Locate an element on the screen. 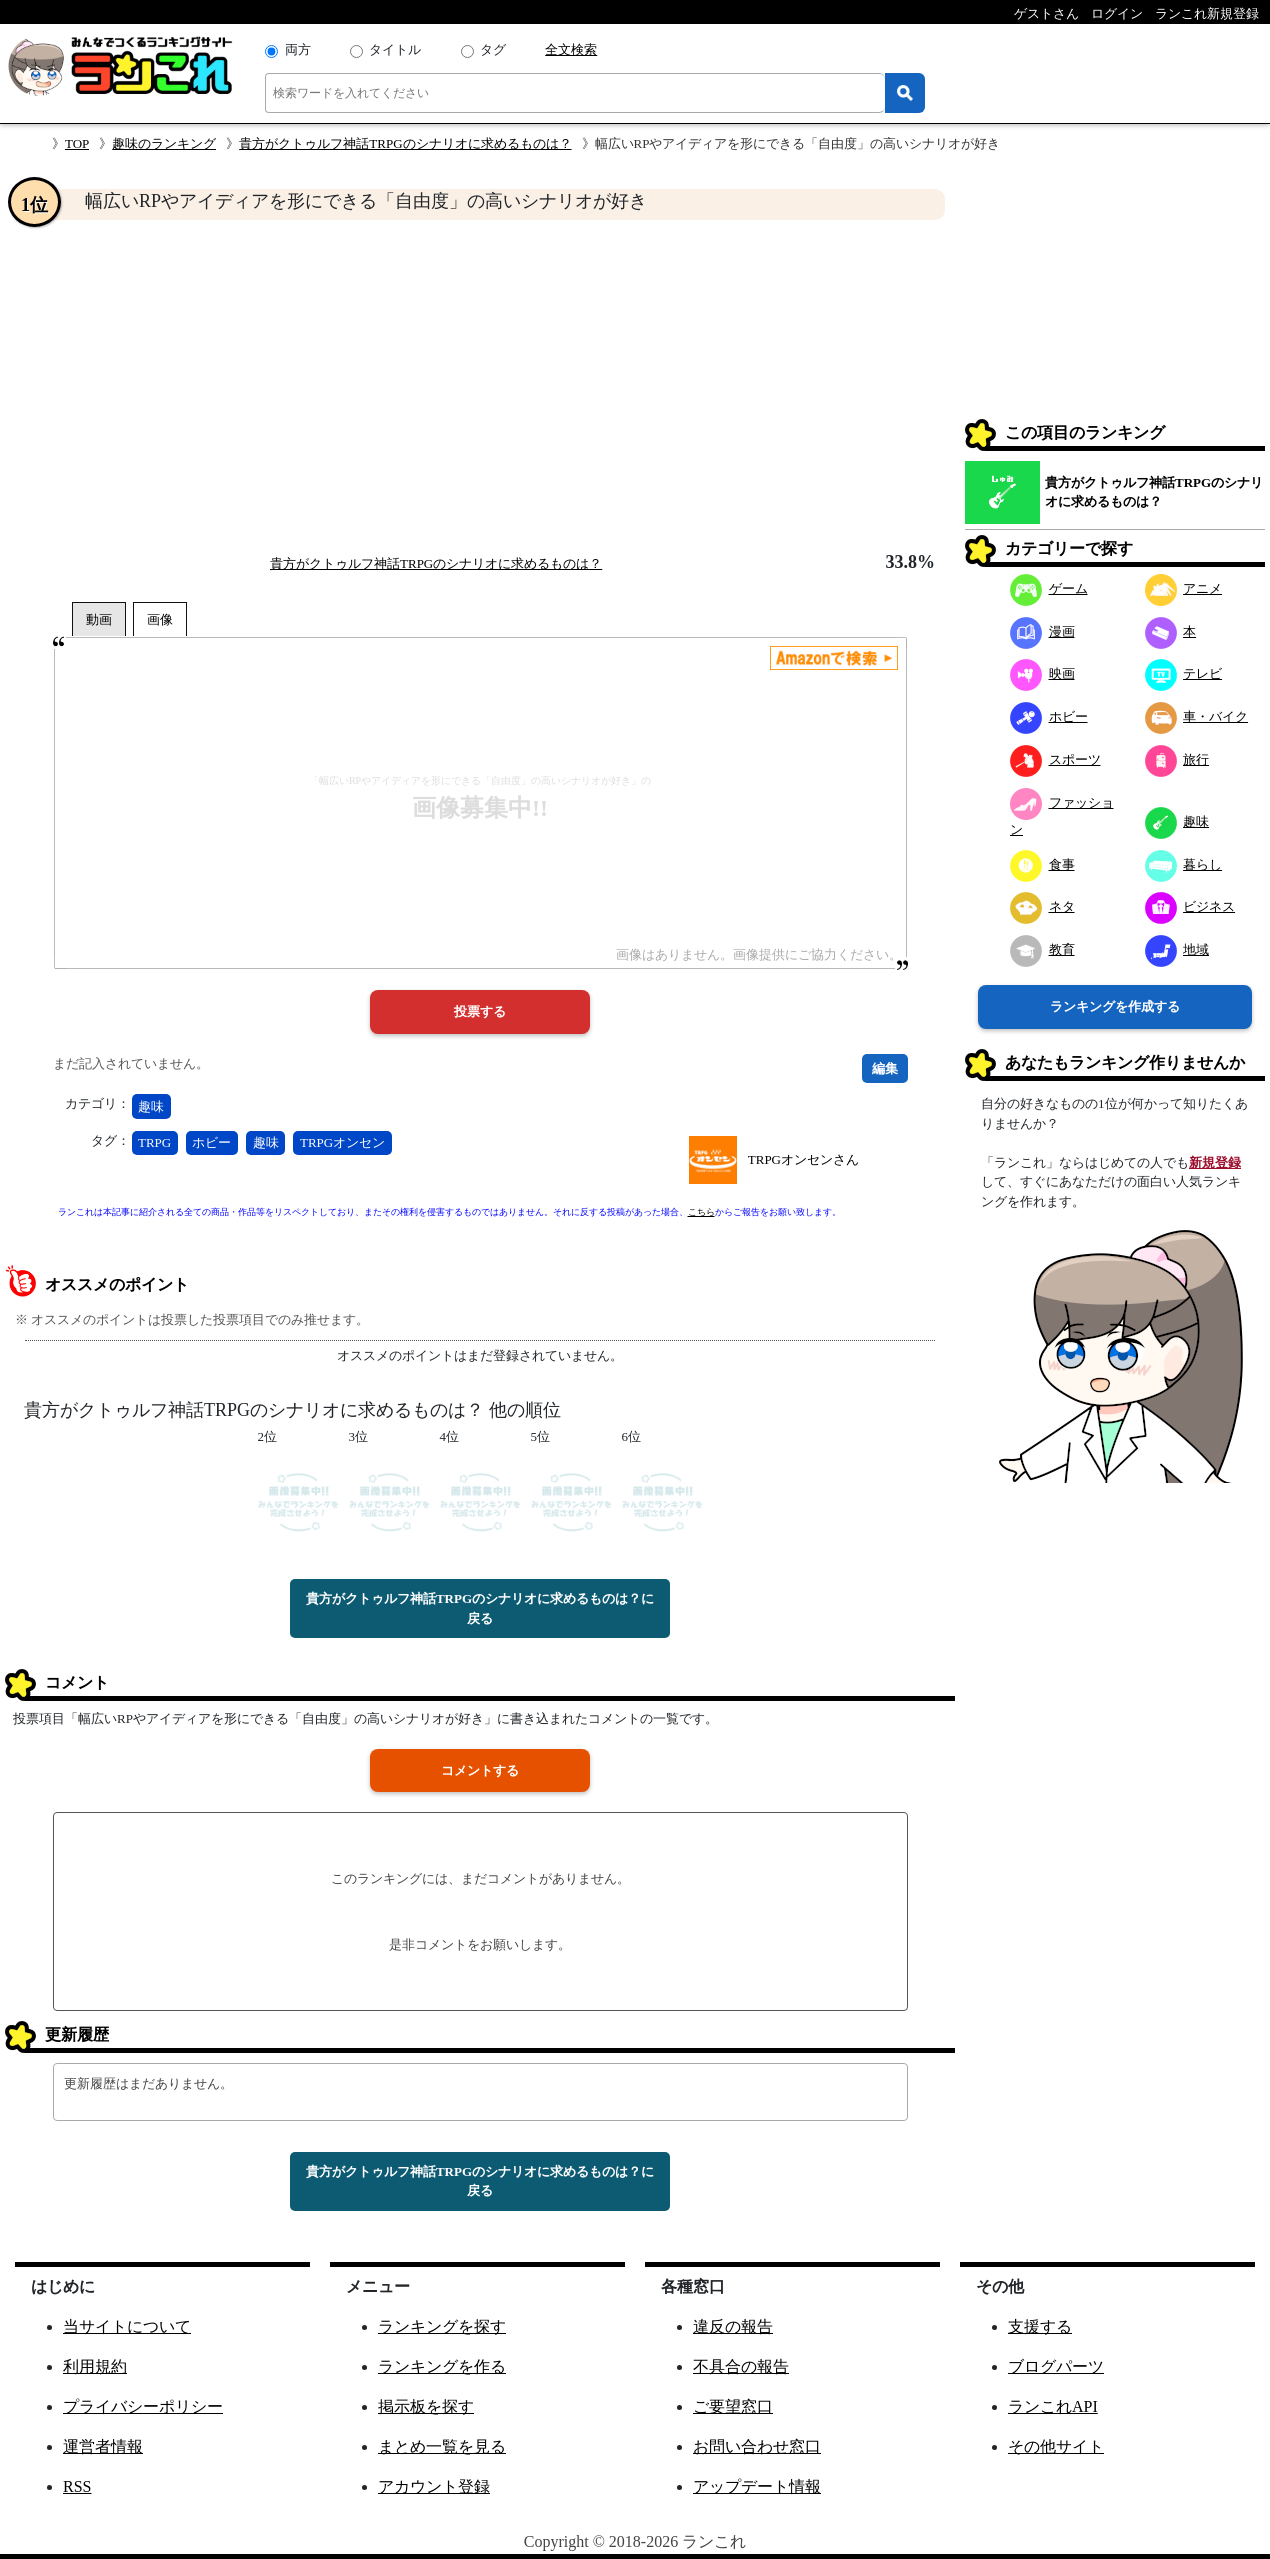  車・バイク is located at coordinates (1197, 716).